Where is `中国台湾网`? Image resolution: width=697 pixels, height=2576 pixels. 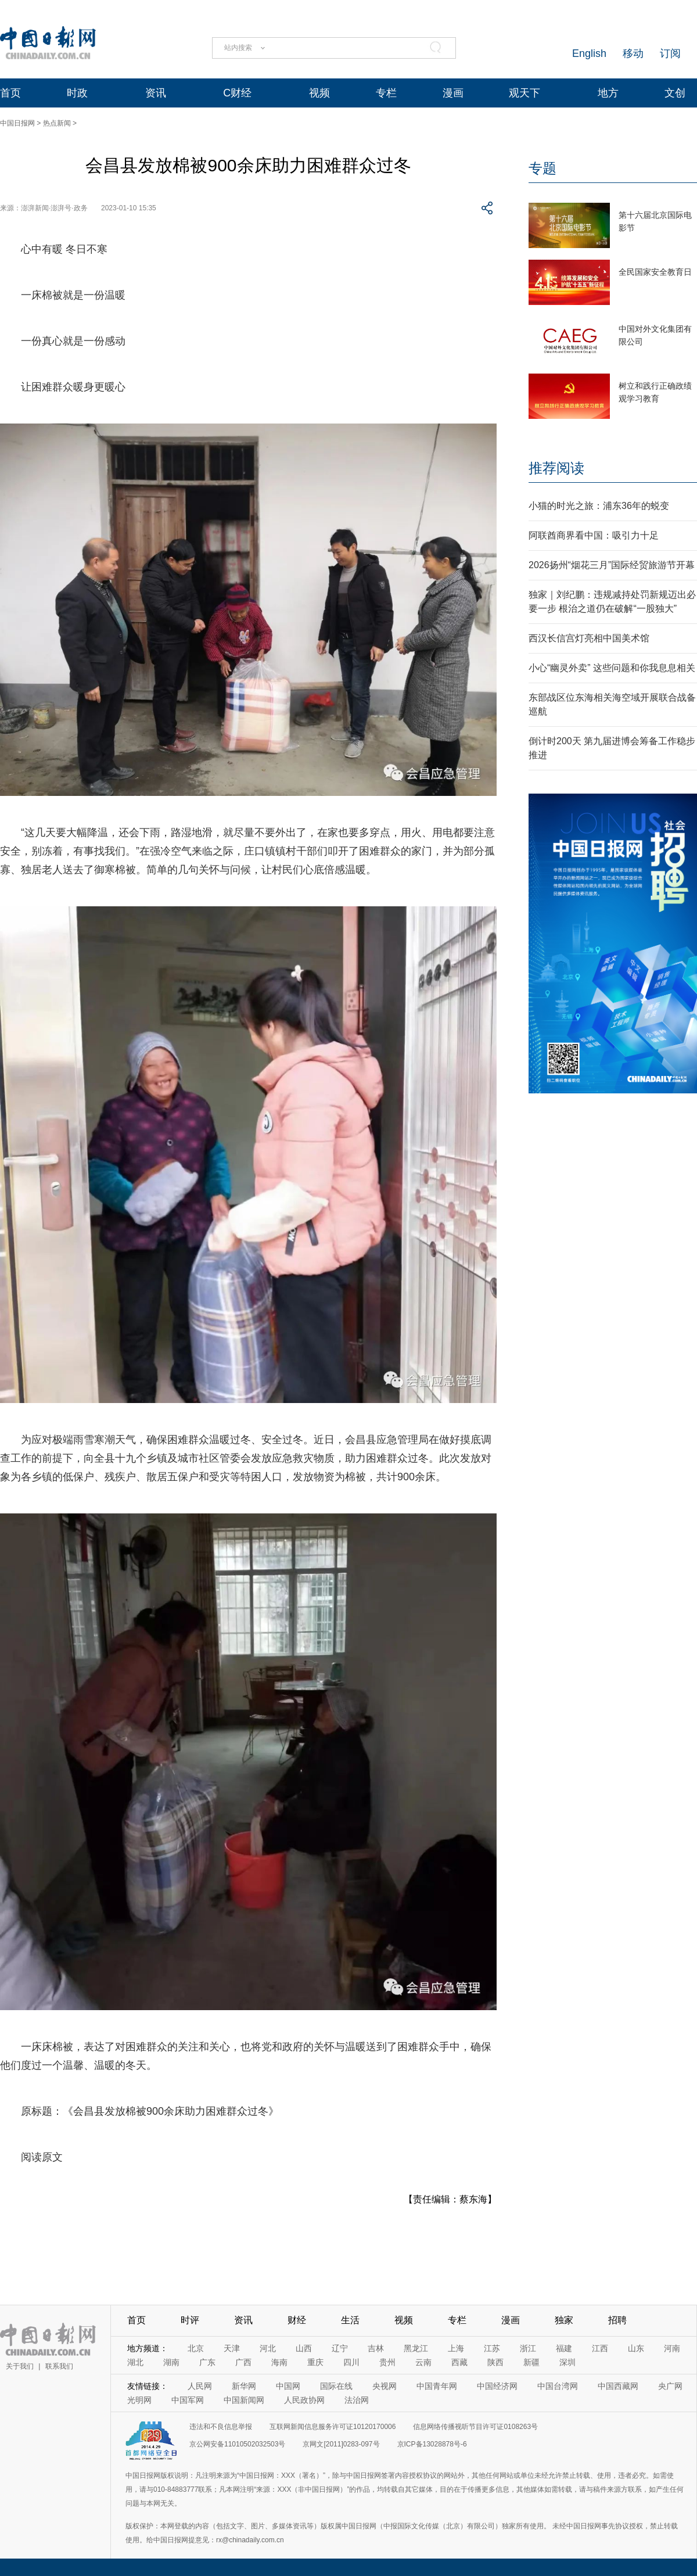
中国台湾网 is located at coordinates (557, 2386).